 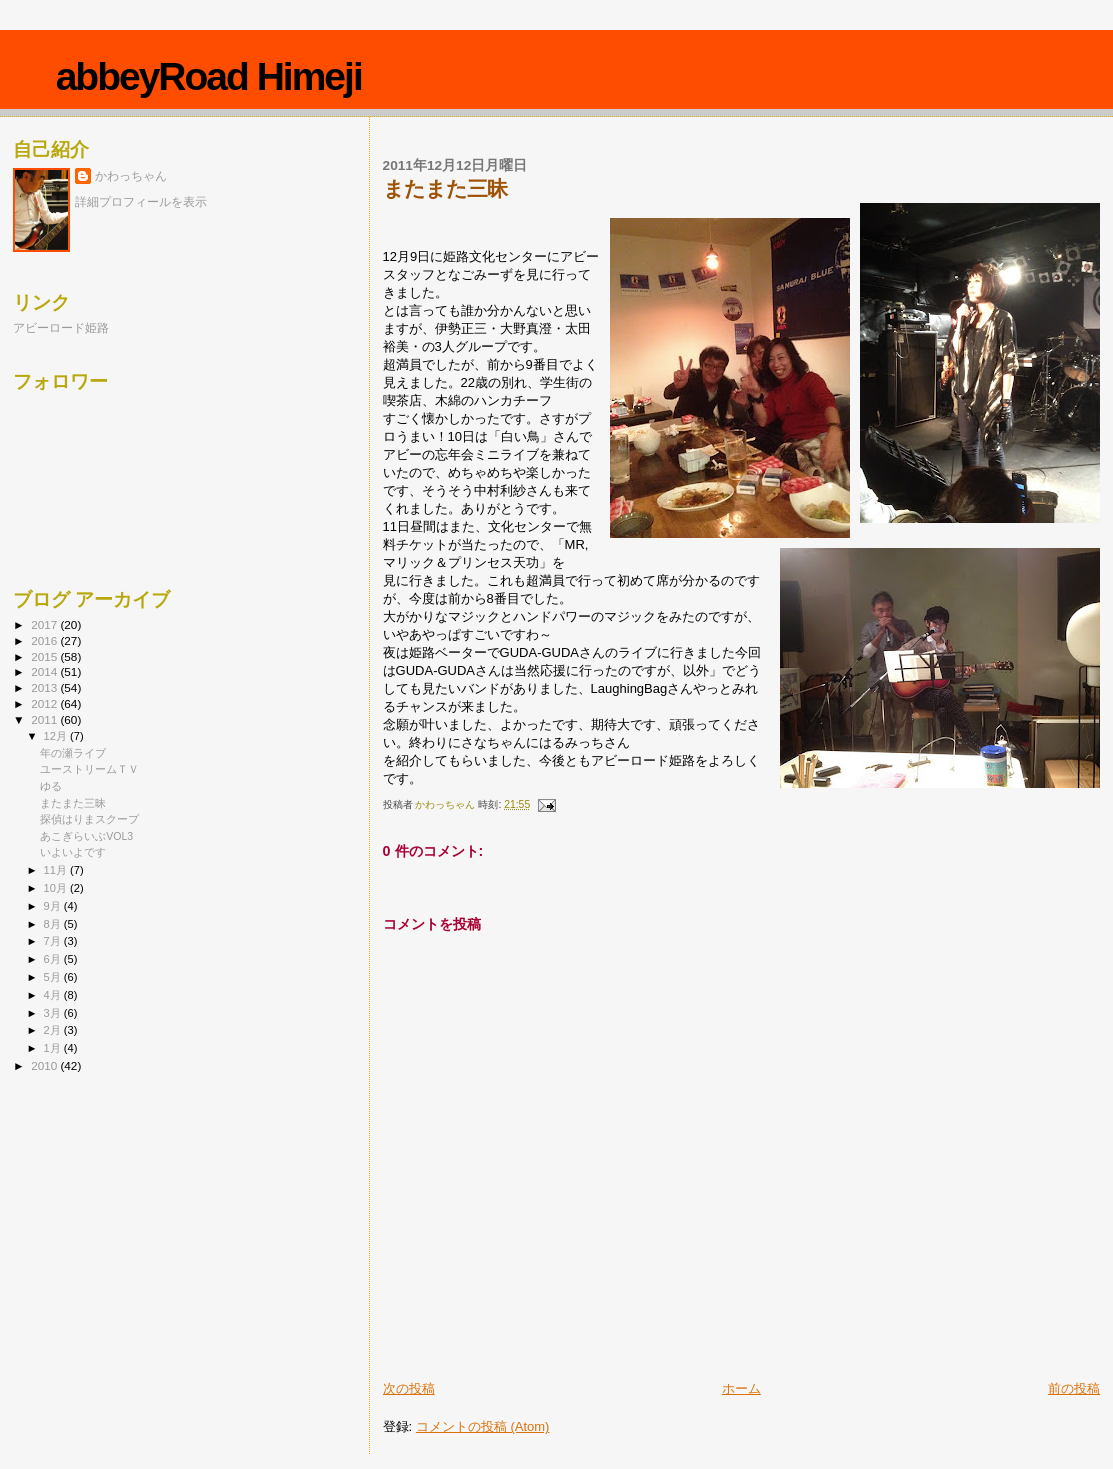 What do you see at coordinates (54, 1030) in the screenshot?
I see `2月` at bounding box center [54, 1030].